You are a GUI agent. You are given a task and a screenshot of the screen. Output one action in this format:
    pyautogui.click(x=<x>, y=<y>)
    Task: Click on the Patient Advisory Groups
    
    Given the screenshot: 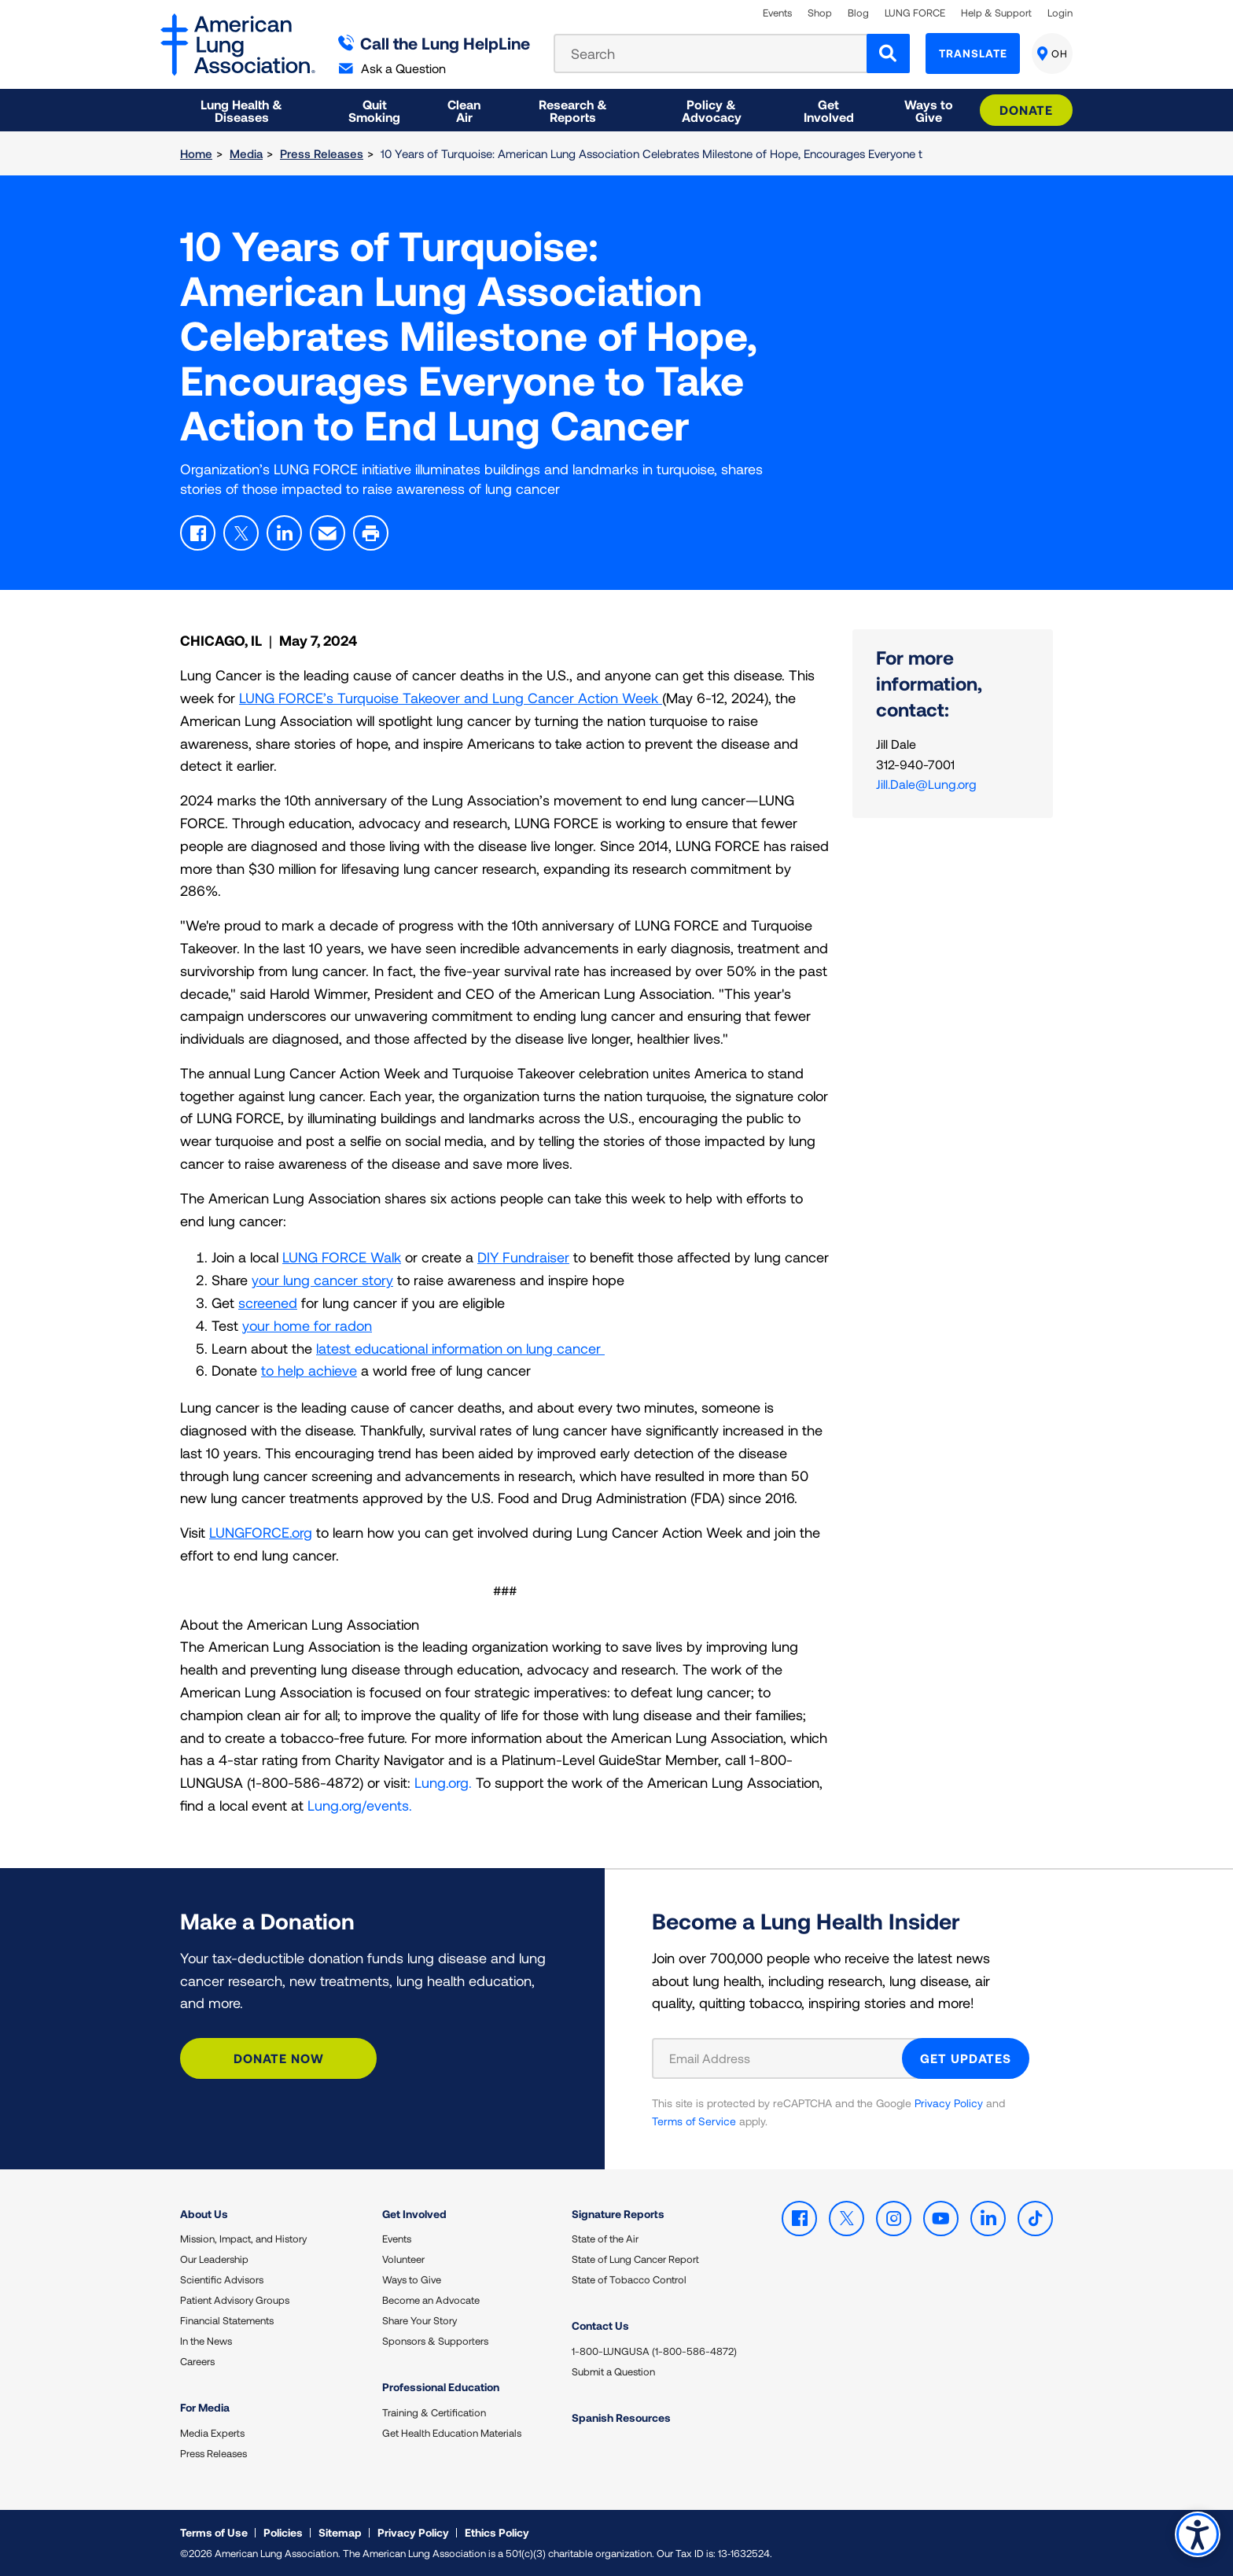 What is the action you would take?
    pyautogui.click(x=234, y=2300)
    